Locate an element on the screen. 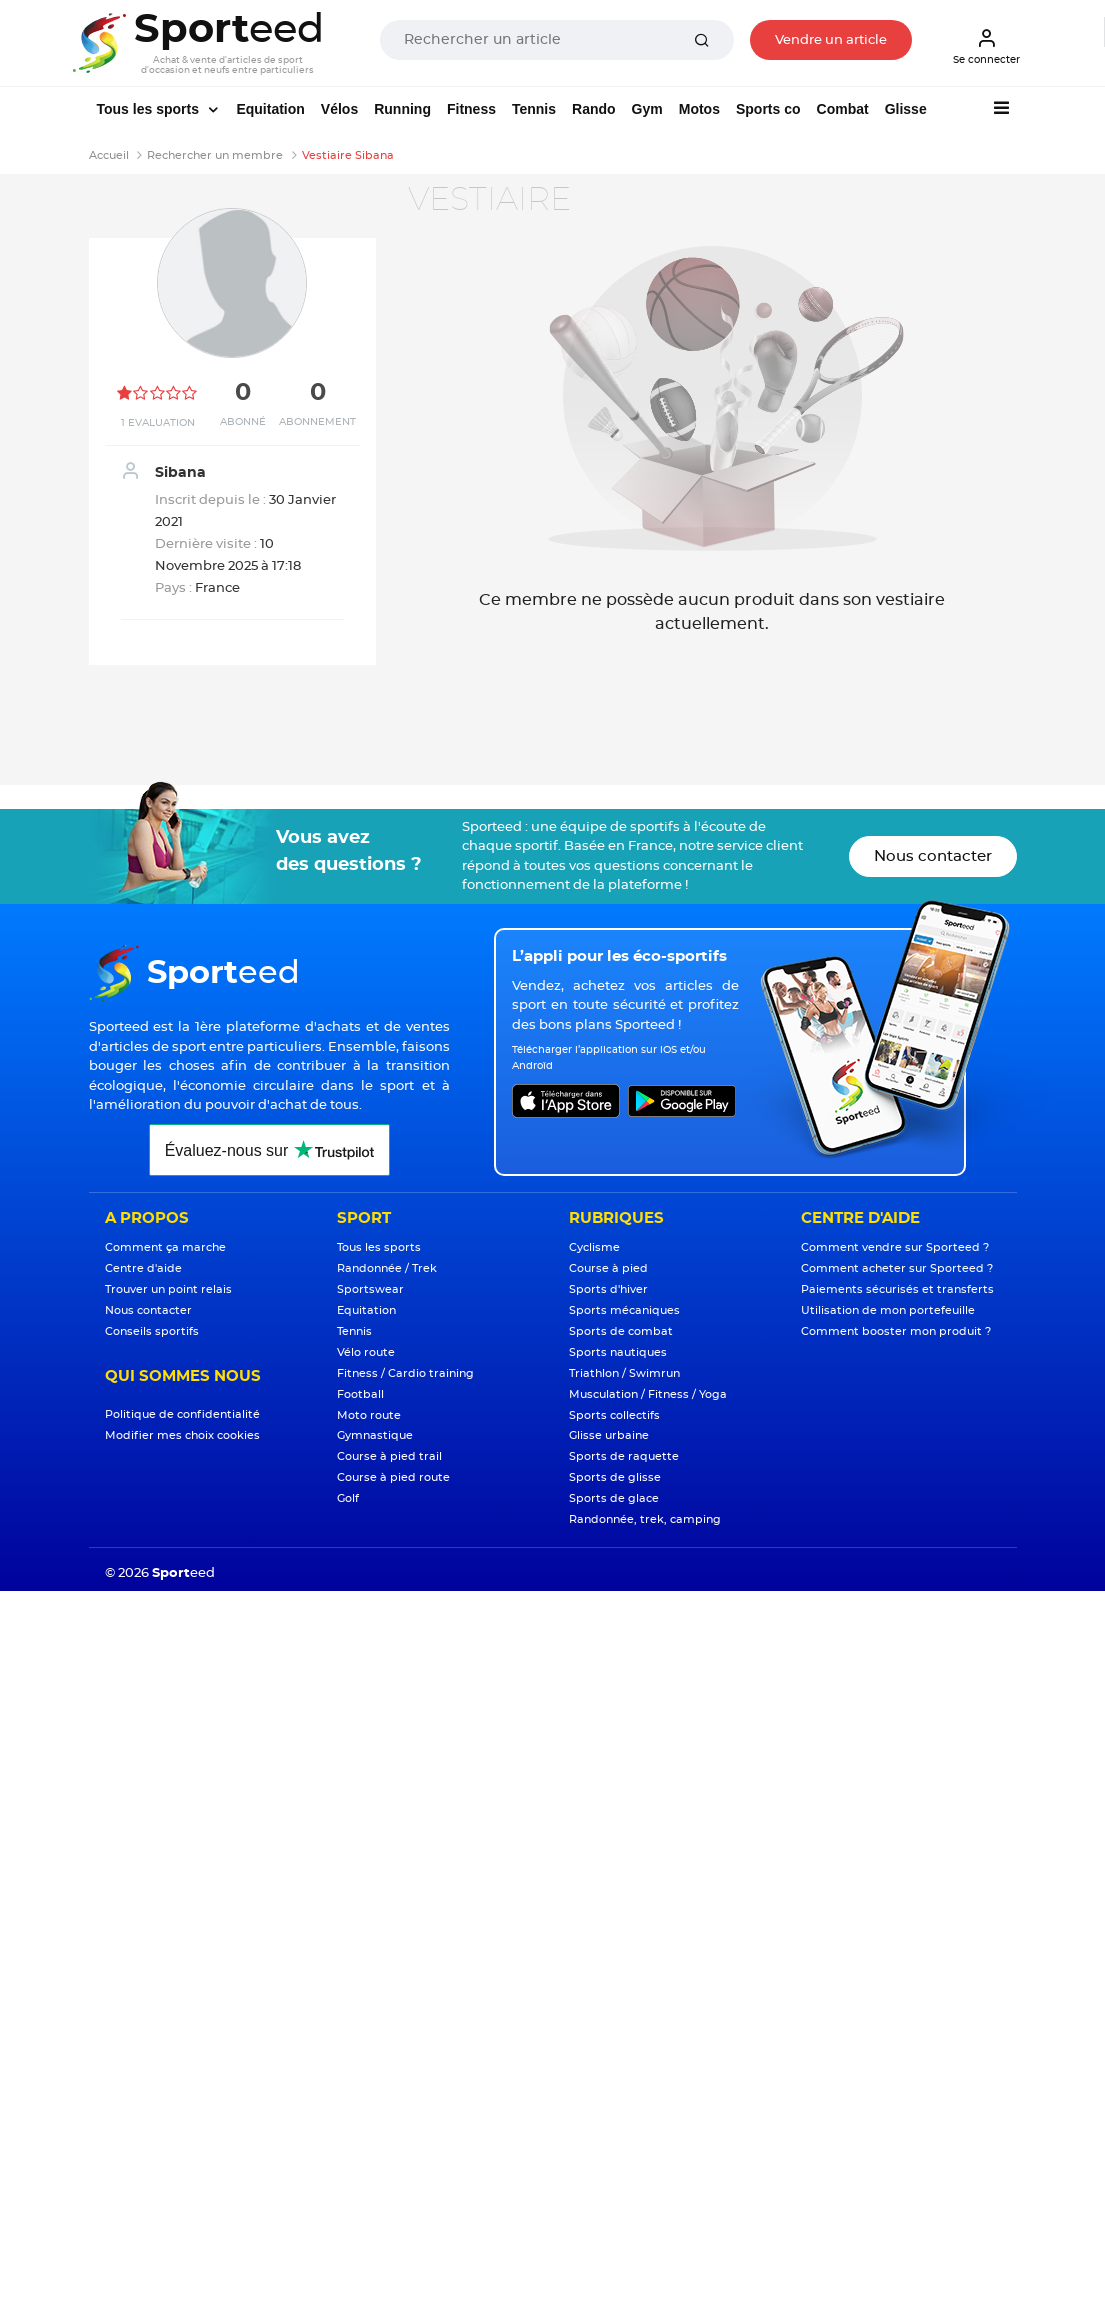 The height and width of the screenshot is (2311, 1105). Sports co is located at coordinates (768, 109).